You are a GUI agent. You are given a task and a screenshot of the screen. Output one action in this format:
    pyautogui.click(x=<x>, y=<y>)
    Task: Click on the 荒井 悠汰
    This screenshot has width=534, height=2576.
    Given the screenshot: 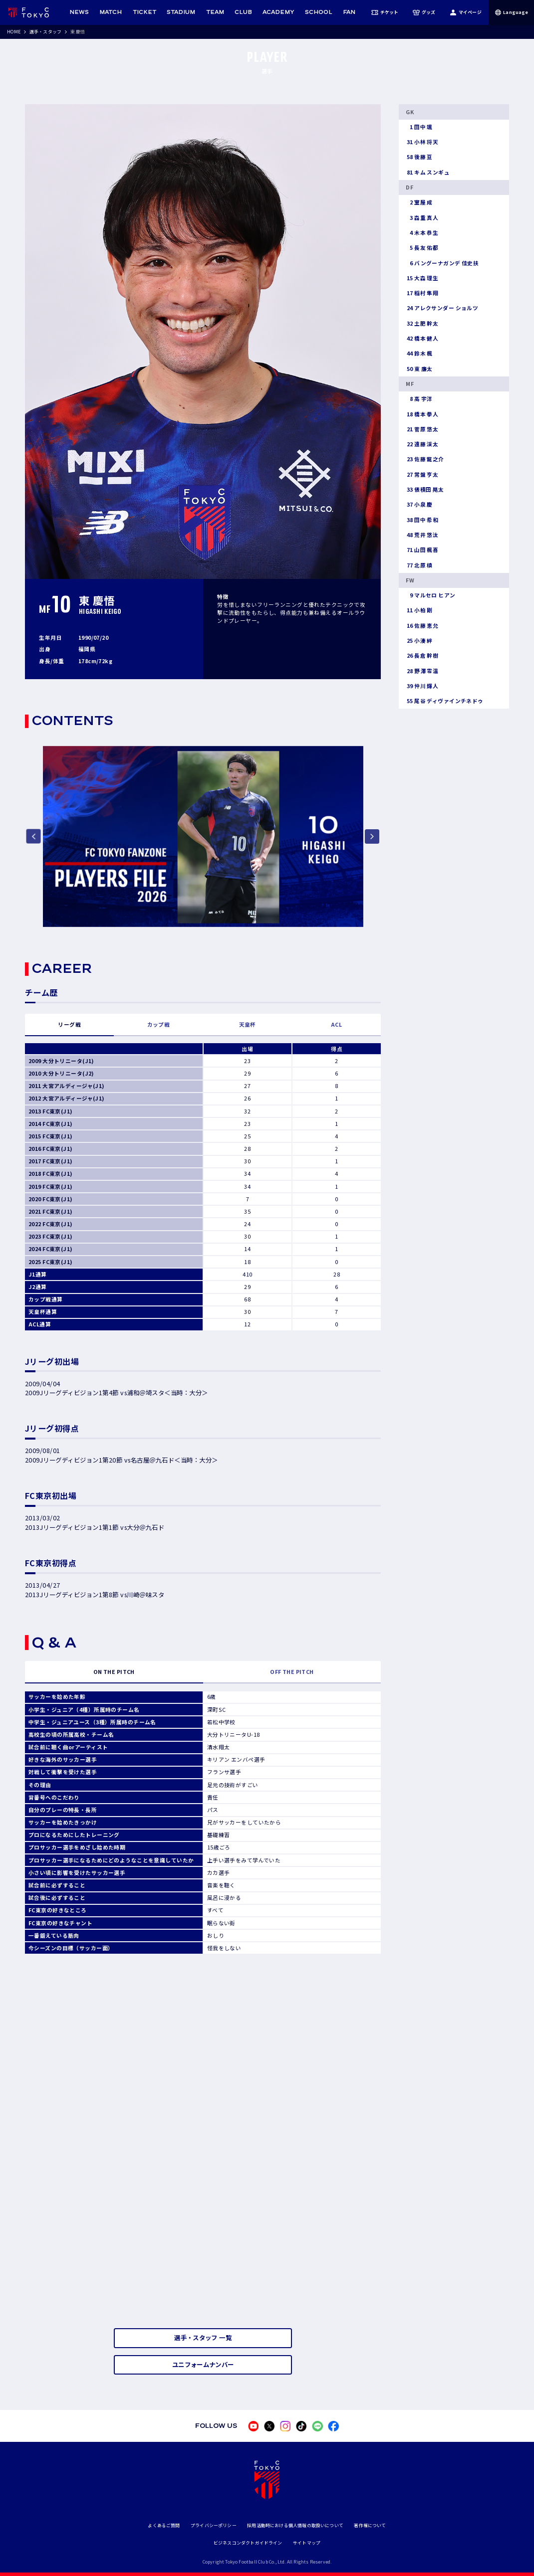 What is the action you would take?
    pyautogui.click(x=422, y=535)
    